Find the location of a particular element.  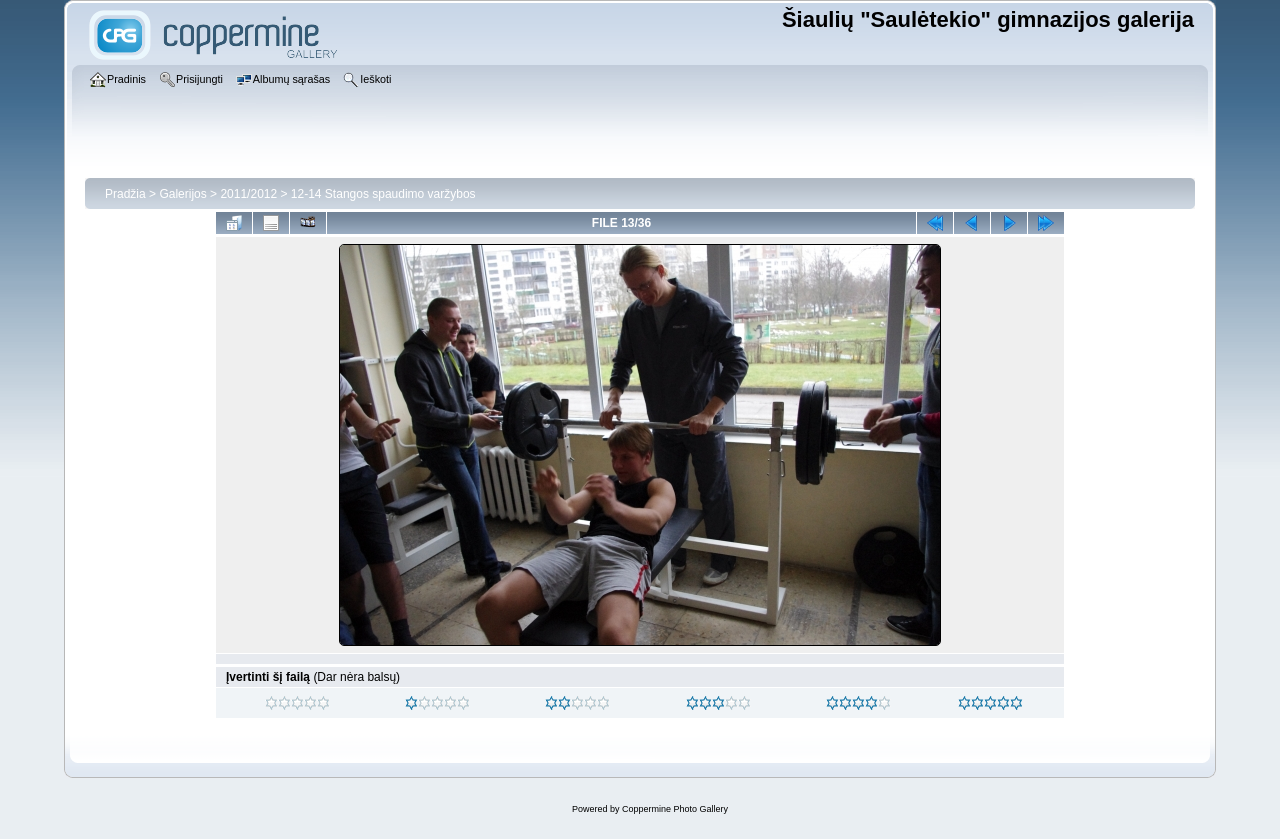

2011/2012 is located at coordinates (248, 194).